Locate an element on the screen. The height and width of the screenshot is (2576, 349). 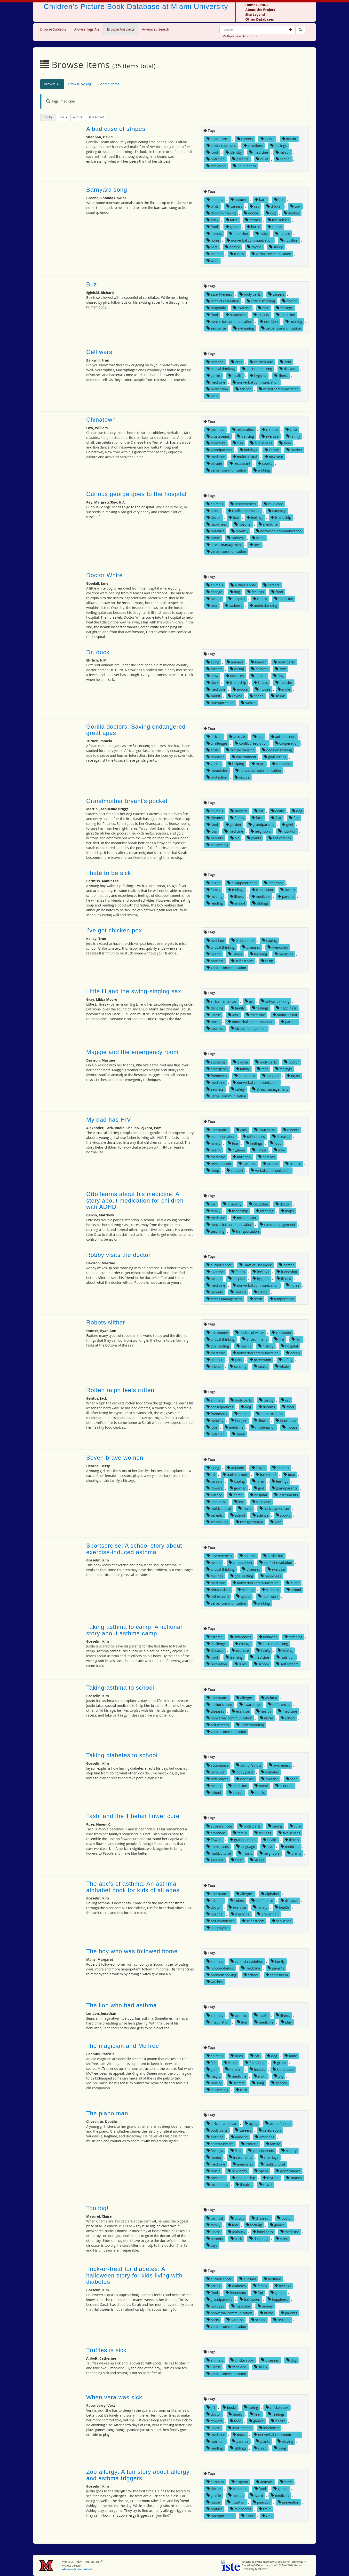
cure is located at coordinates (295, 1826).